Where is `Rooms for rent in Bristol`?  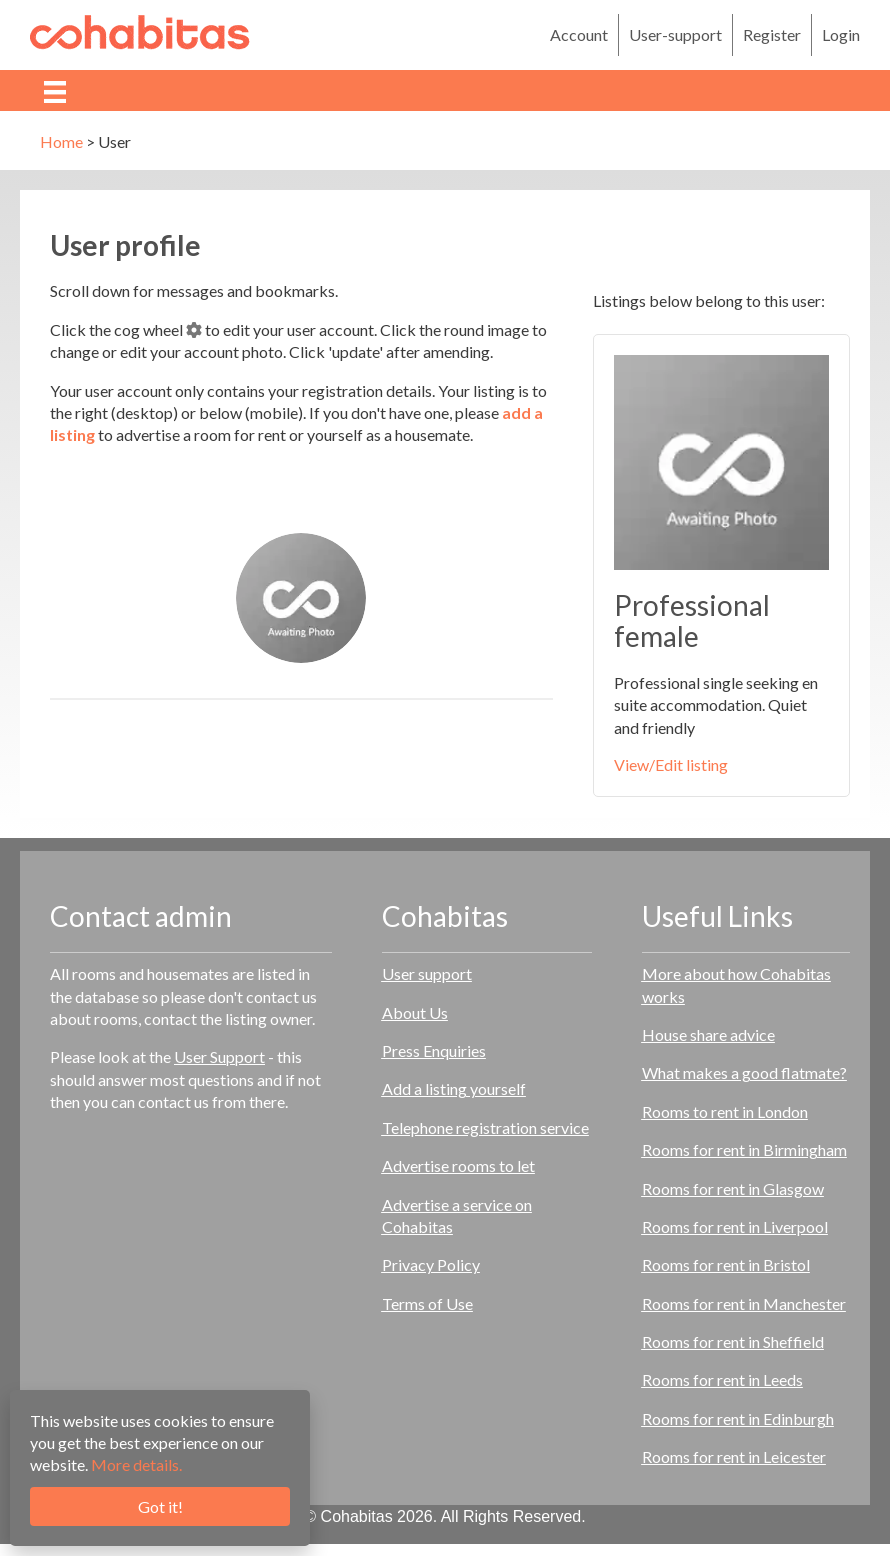
Rooms for rent in Bristol is located at coordinates (726, 1264).